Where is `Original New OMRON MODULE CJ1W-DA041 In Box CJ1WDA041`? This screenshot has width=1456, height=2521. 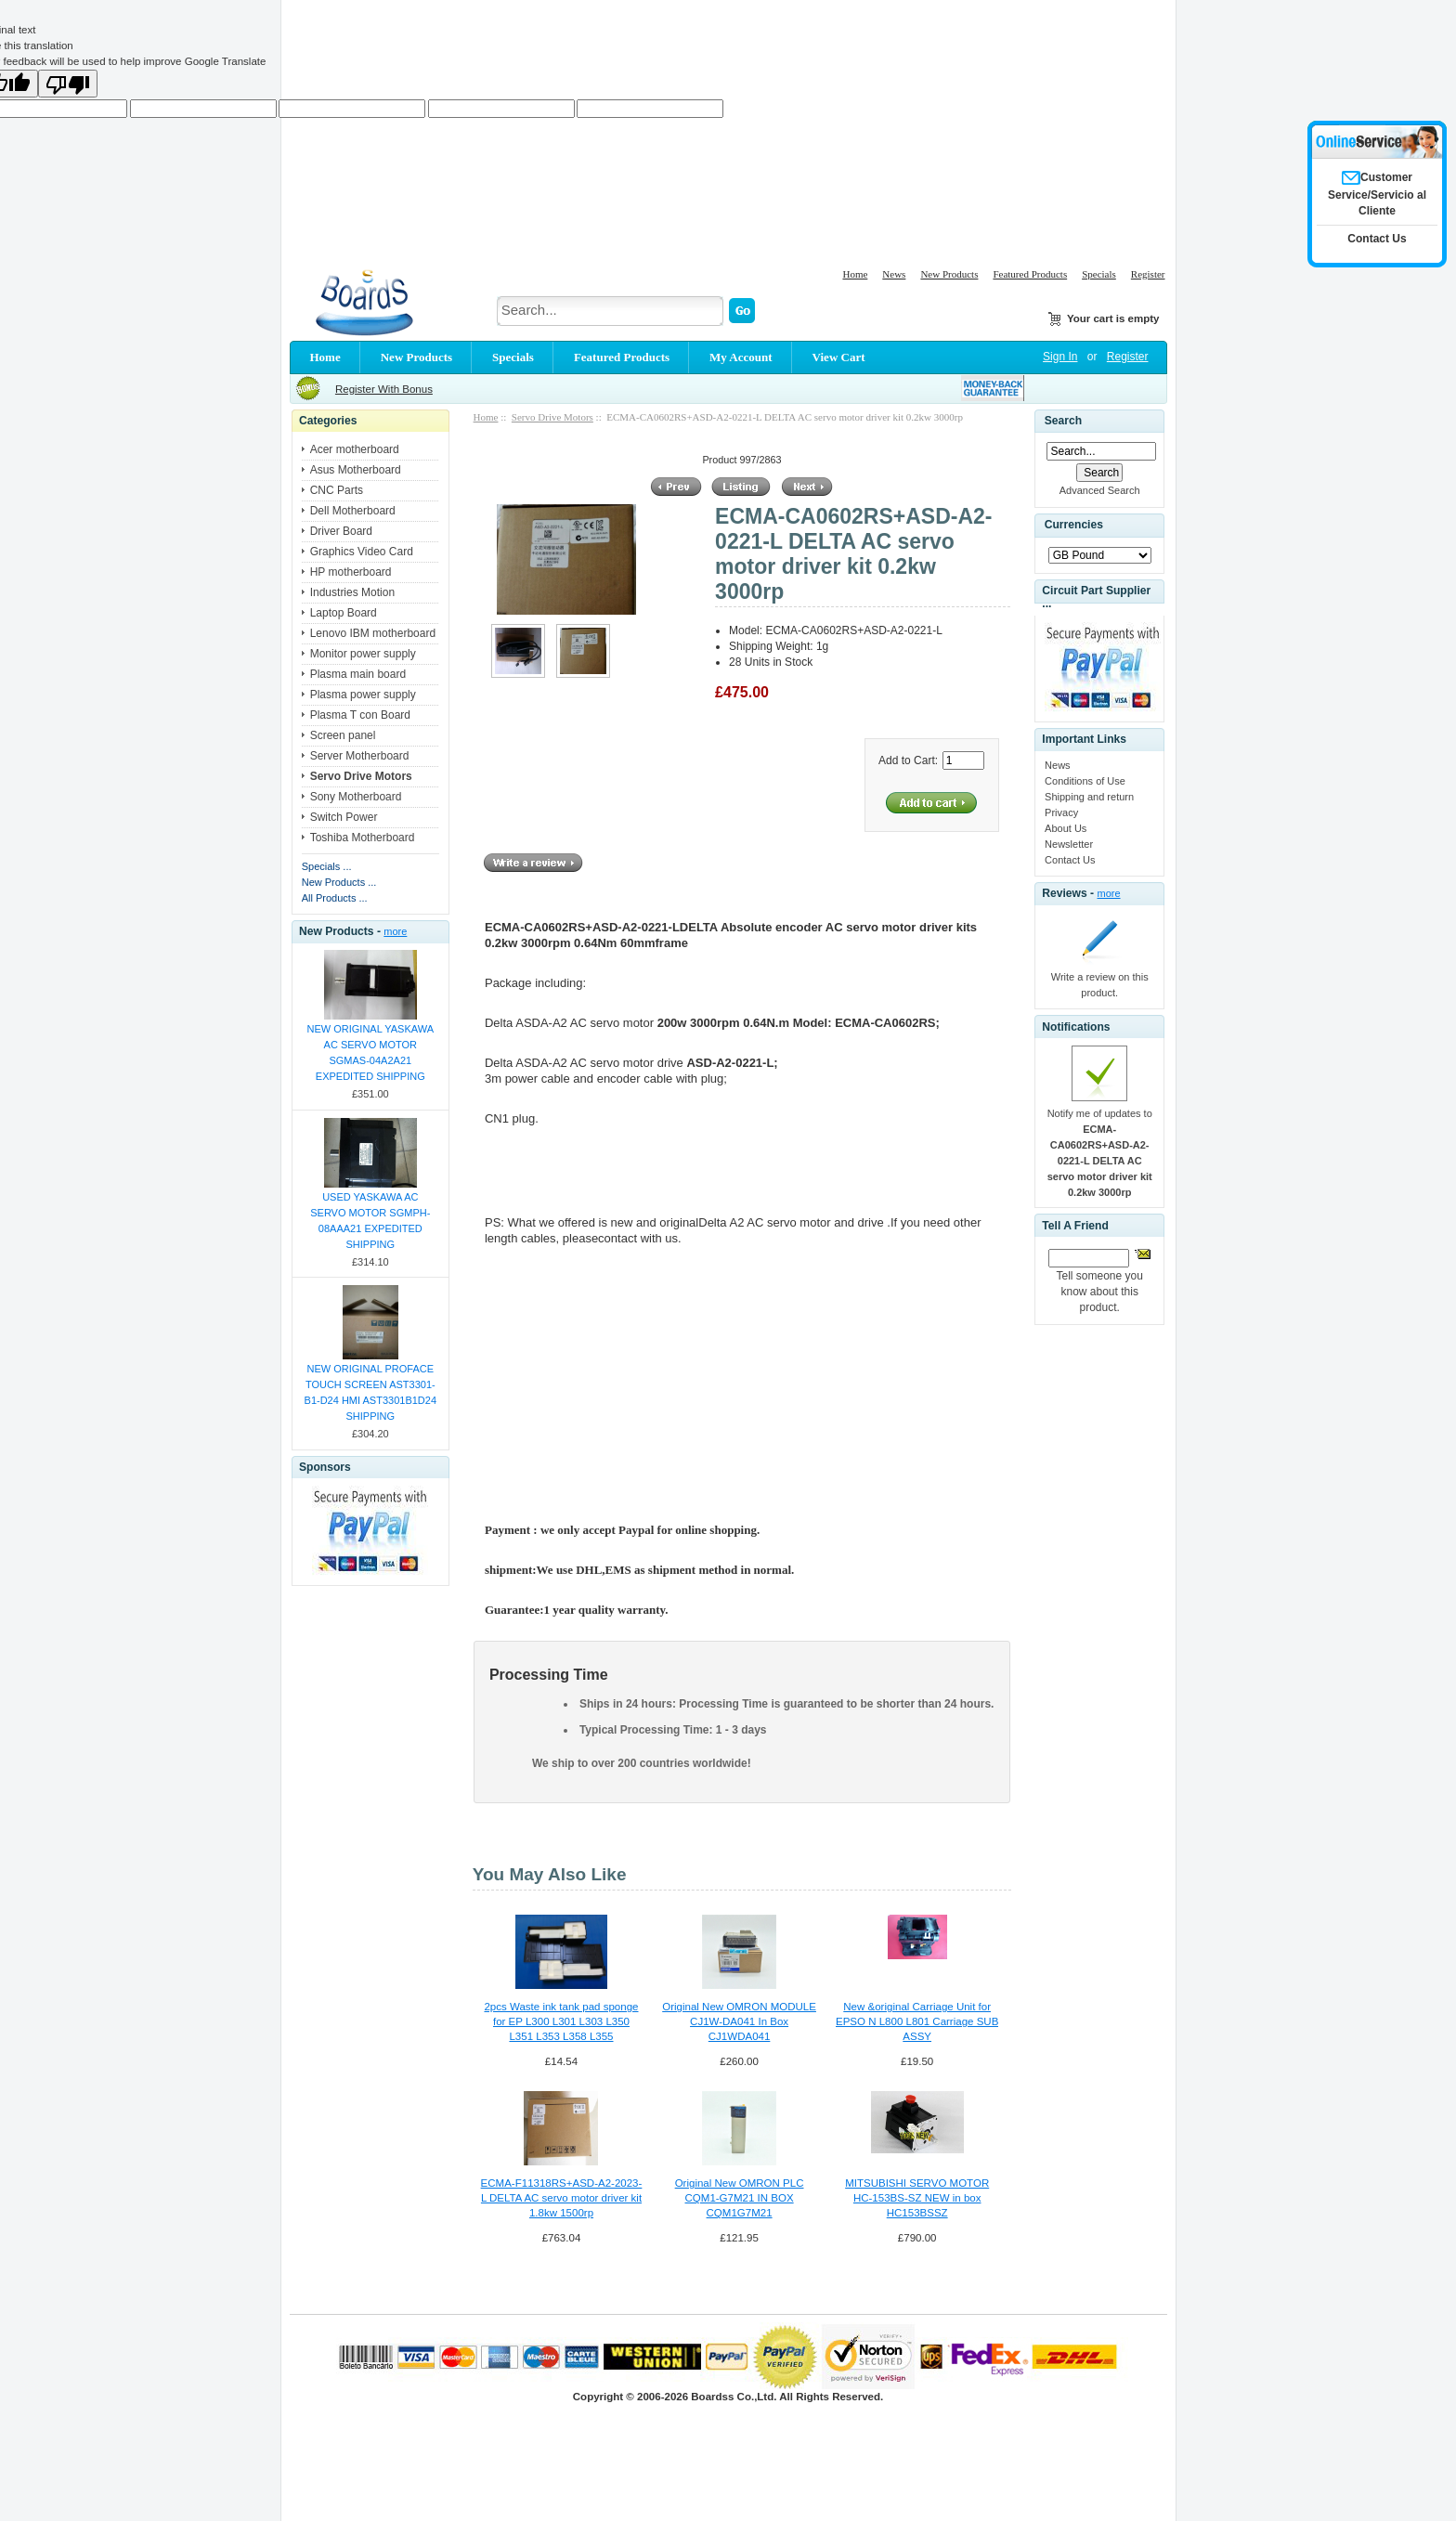
Original New OMRON MODULE CJ1W-DA041 In Box CJ1WDA041 is located at coordinates (739, 2021).